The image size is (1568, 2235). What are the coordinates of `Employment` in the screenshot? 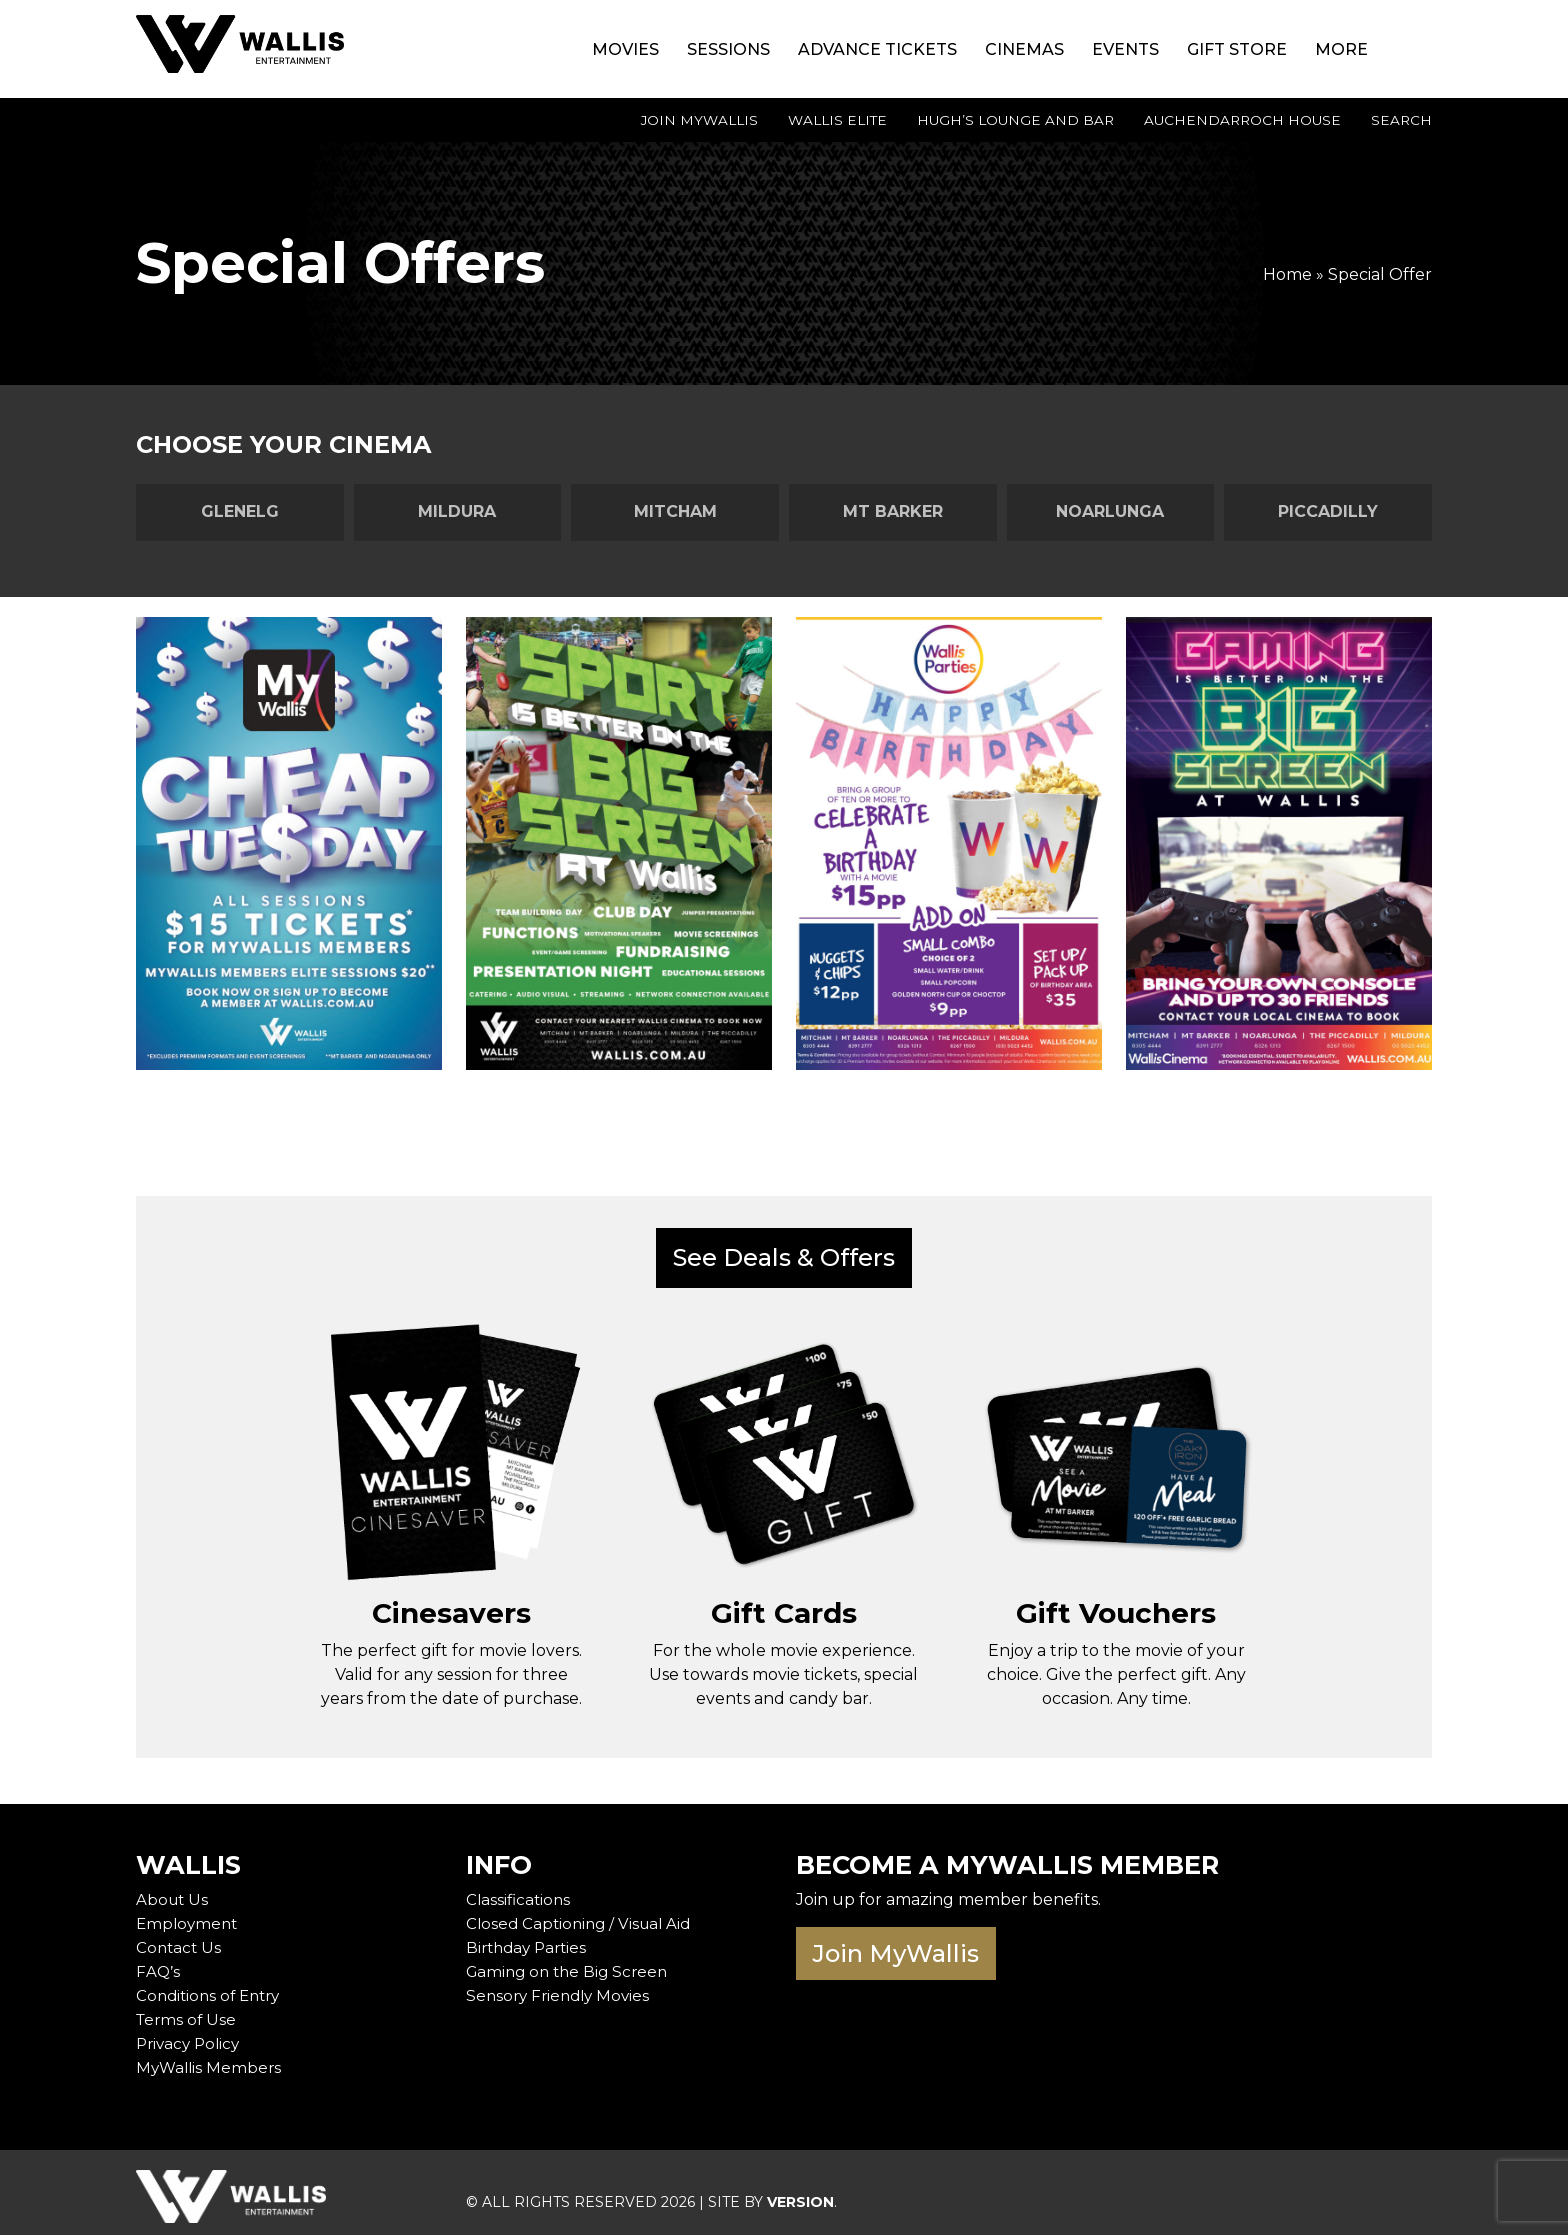 It's located at (189, 1915).